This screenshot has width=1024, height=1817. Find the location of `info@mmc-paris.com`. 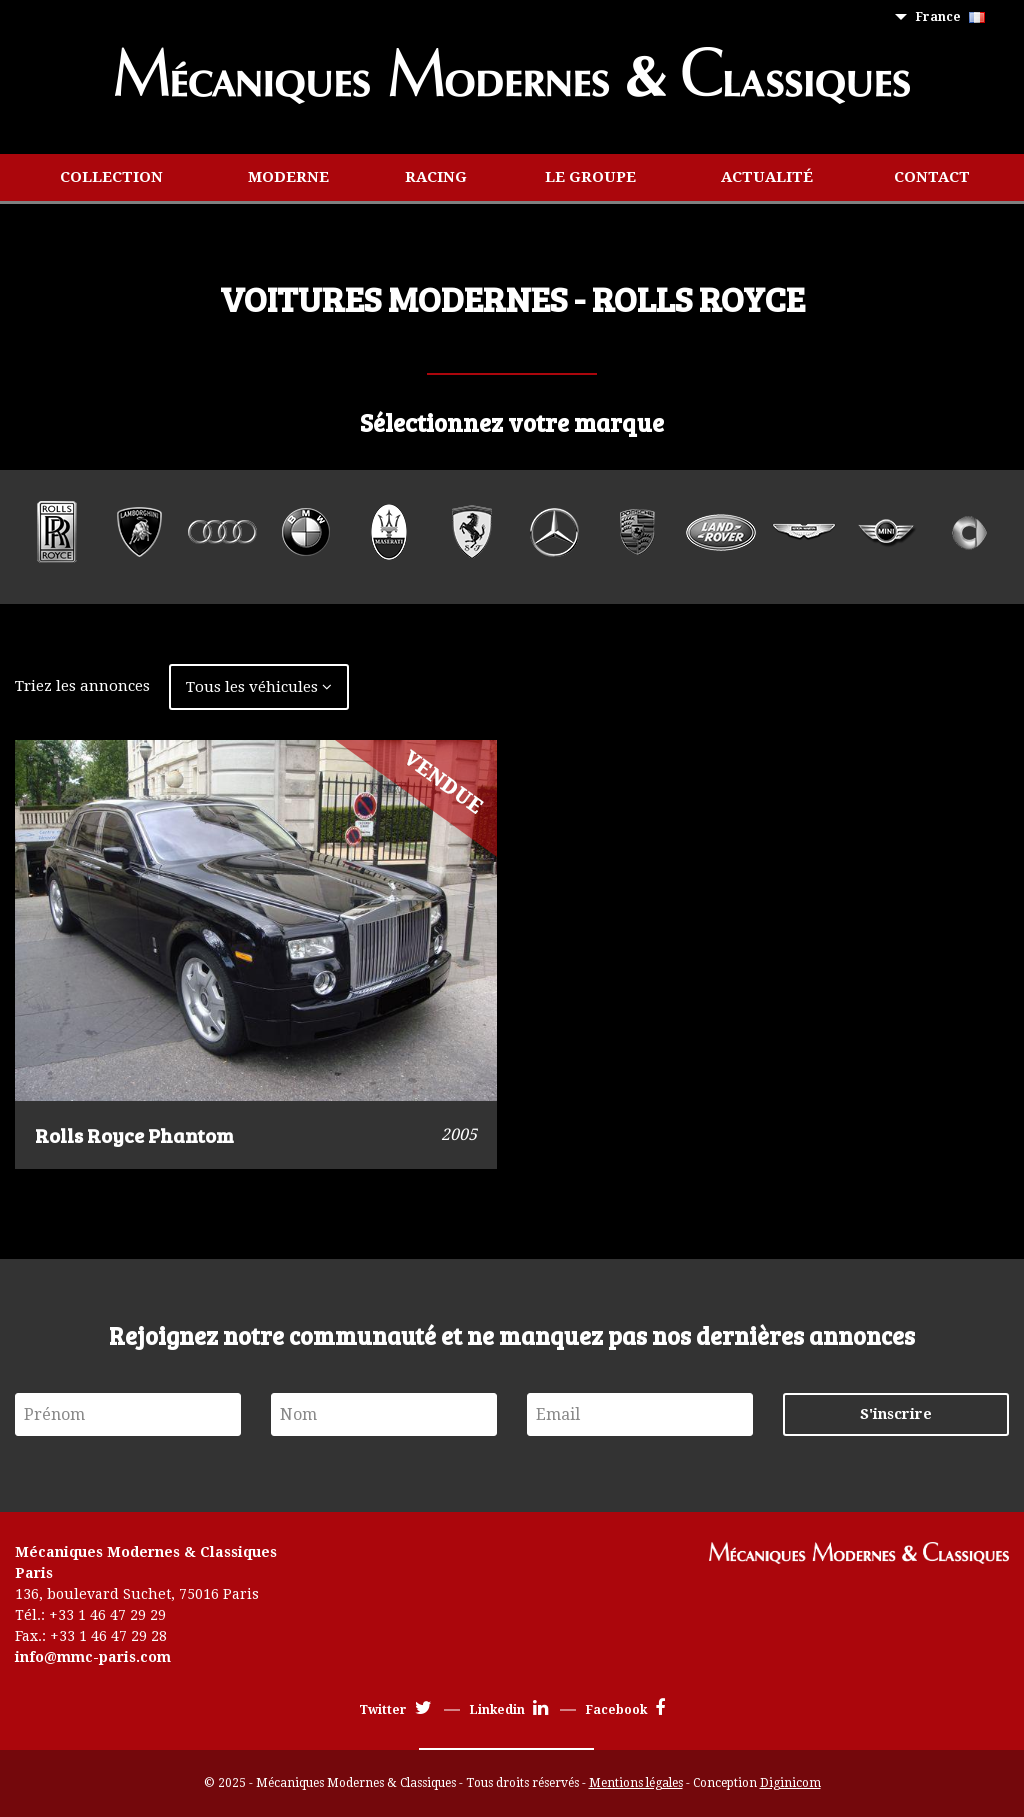

info@mmc-paris.com is located at coordinates (93, 1657).